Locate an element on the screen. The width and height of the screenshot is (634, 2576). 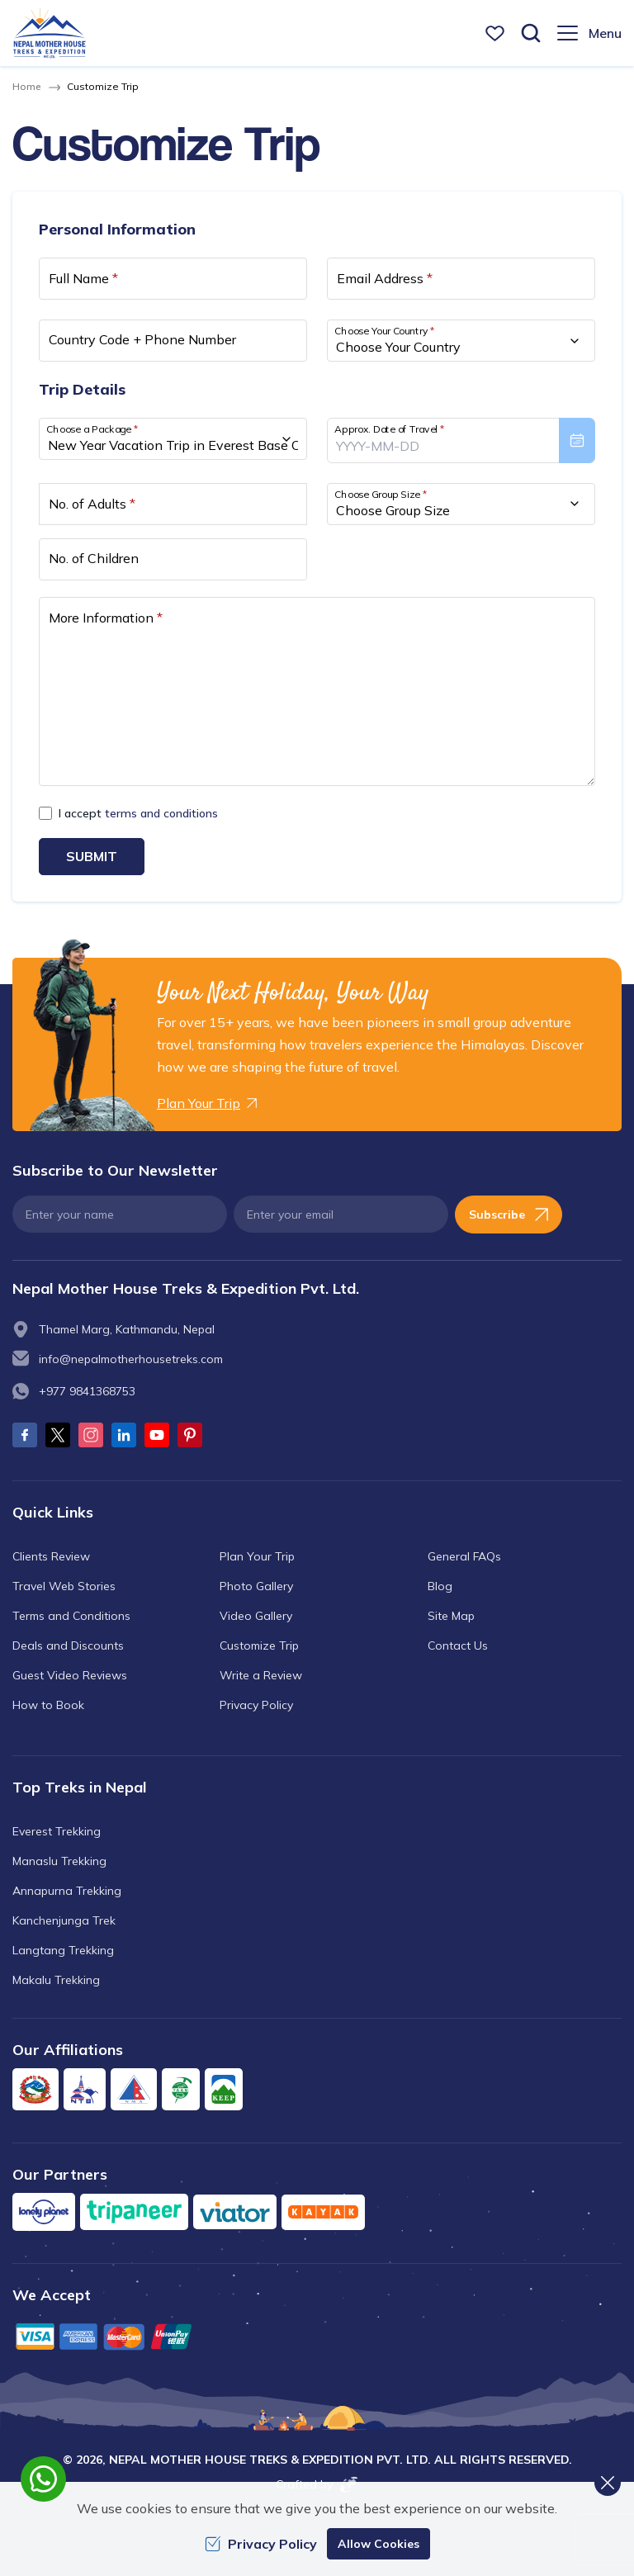
Annapurna Trekking is located at coordinates (66, 1889).